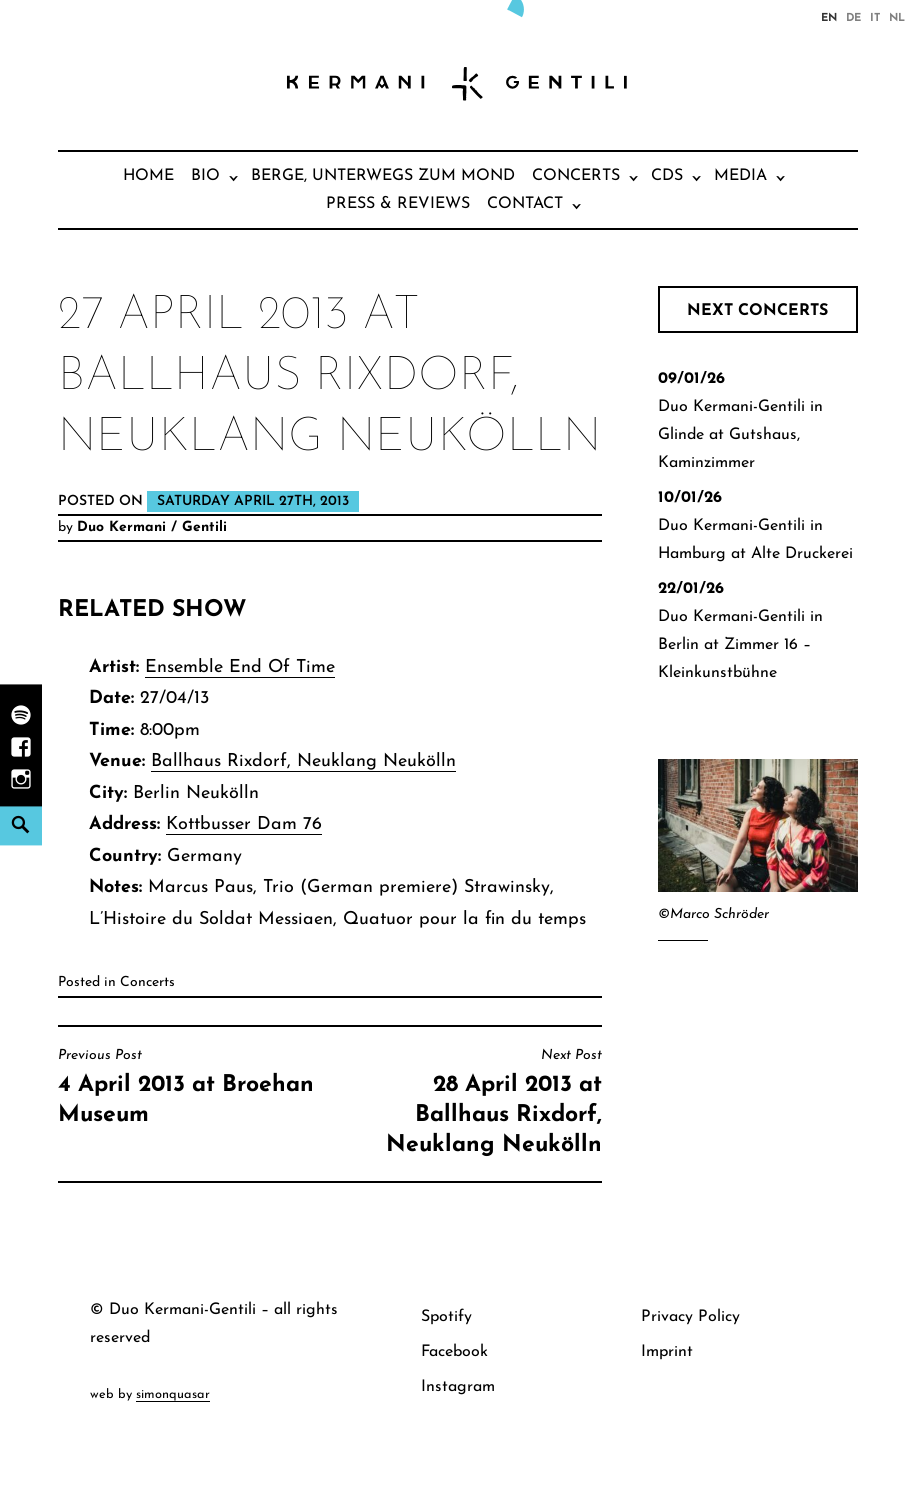 This screenshot has height=1495, width=915. Describe the element at coordinates (152, 527) in the screenshot. I see `Duo Kermani / Gentili` at that location.